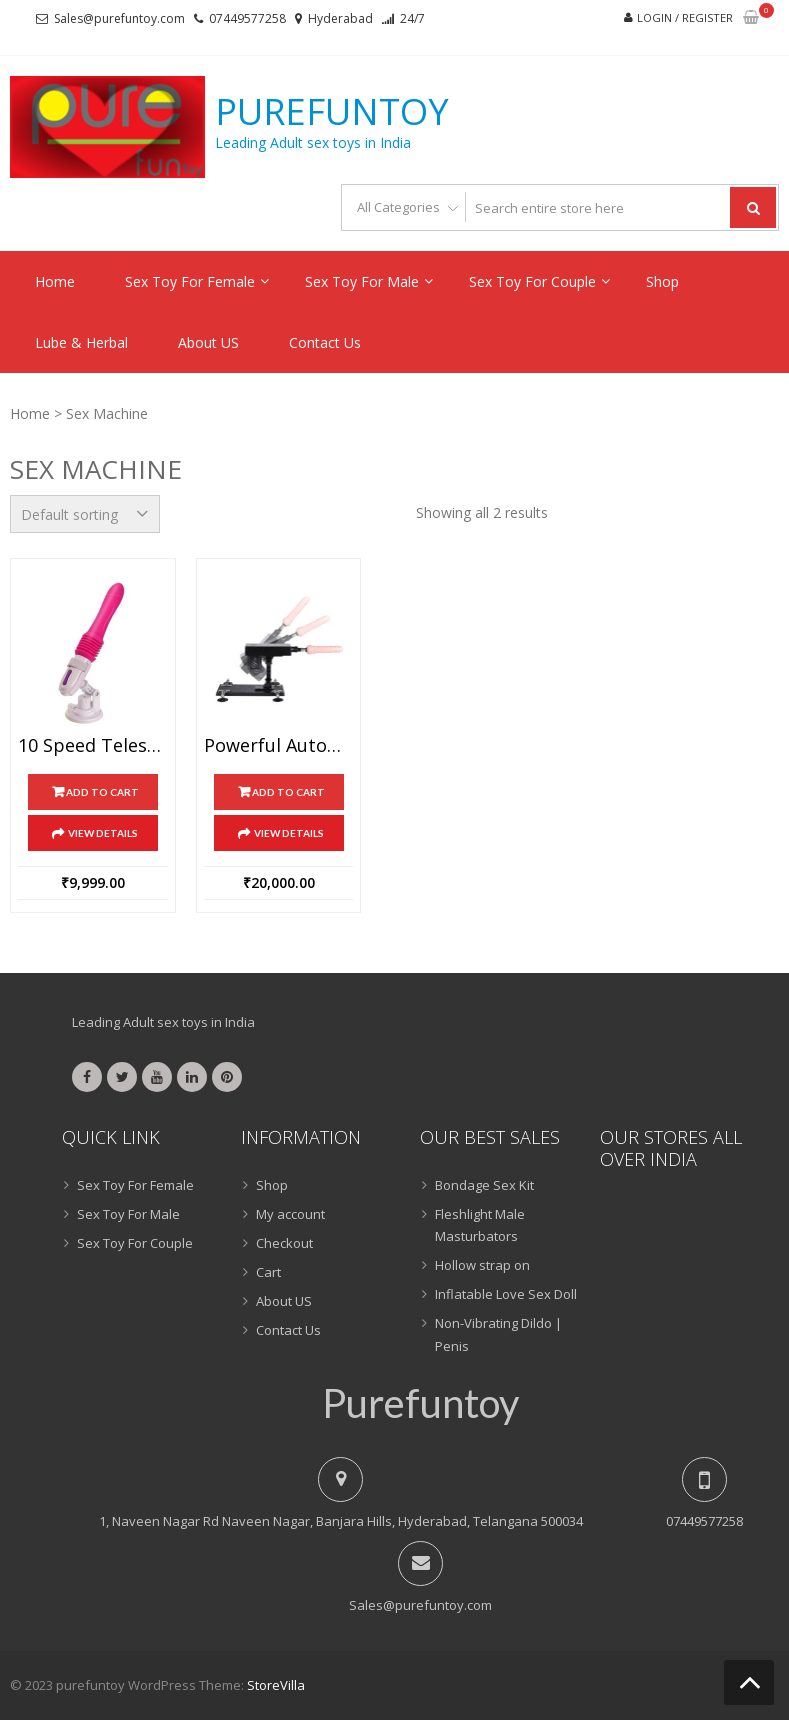 This screenshot has width=789, height=1720. Describe the element at coordinates (532, 281) in the screenshot. I see `Sex Toy For Couple` at that location.